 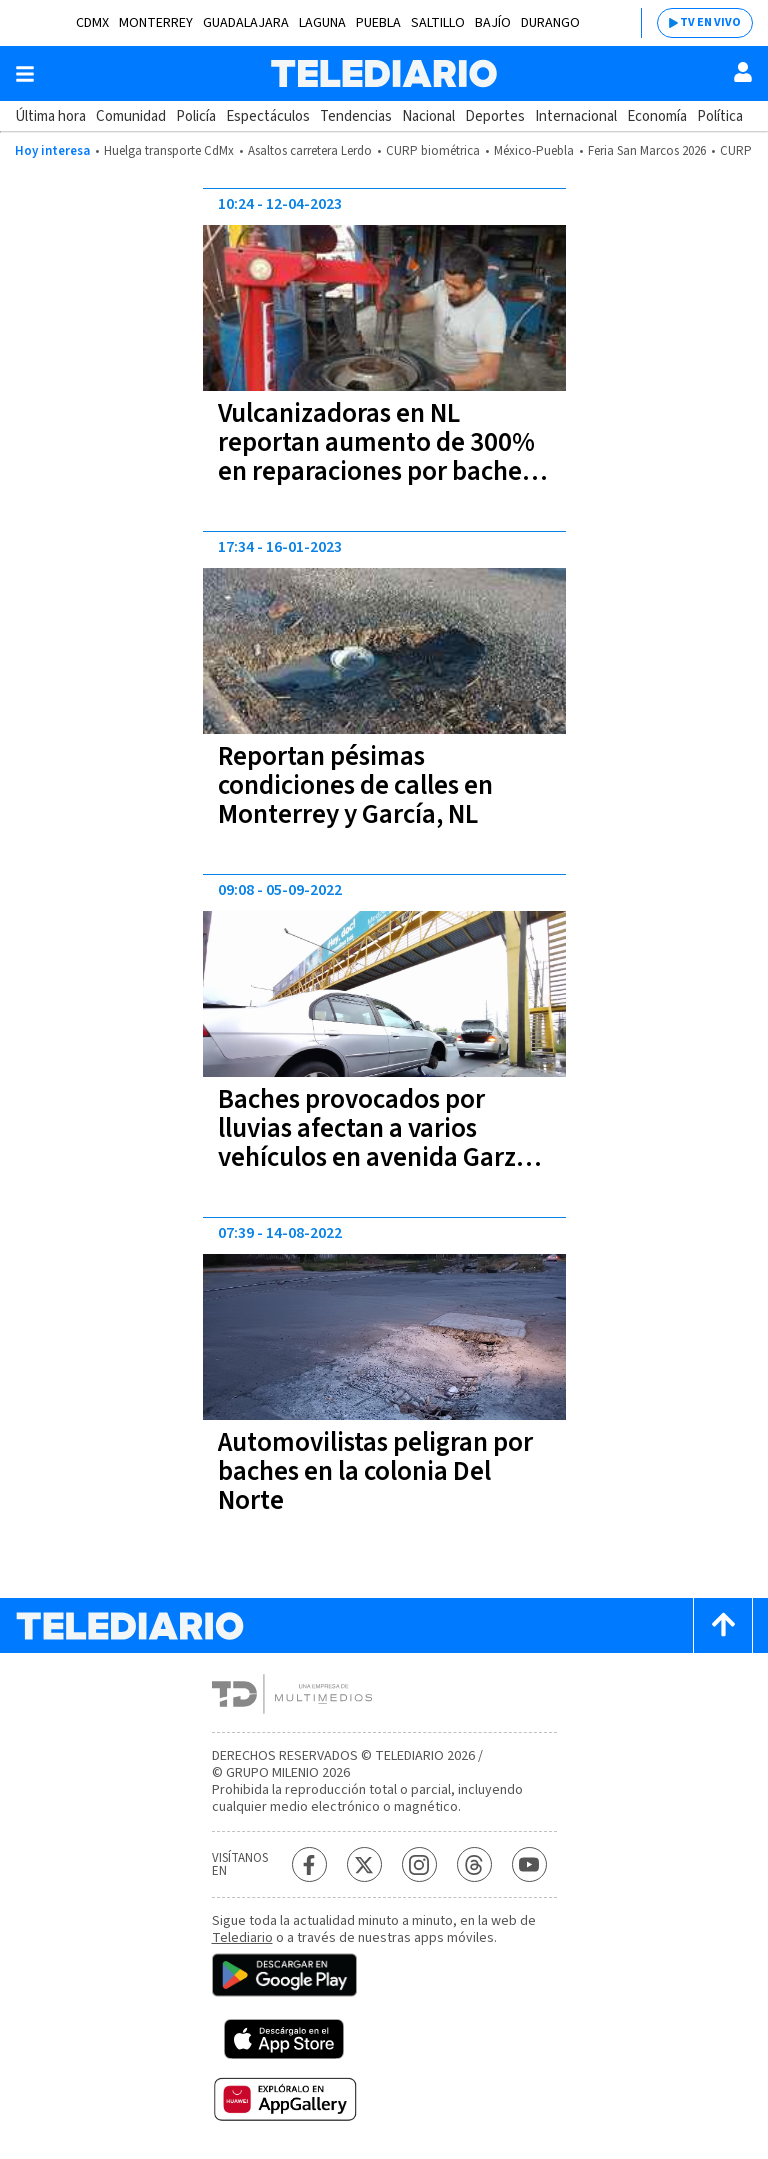 What do you see at coordinates (375, 1471) in the screenshot?
I see `Automovilistas peligran por baches en la colonia Del Norte` at bounding box center [375, 1471].